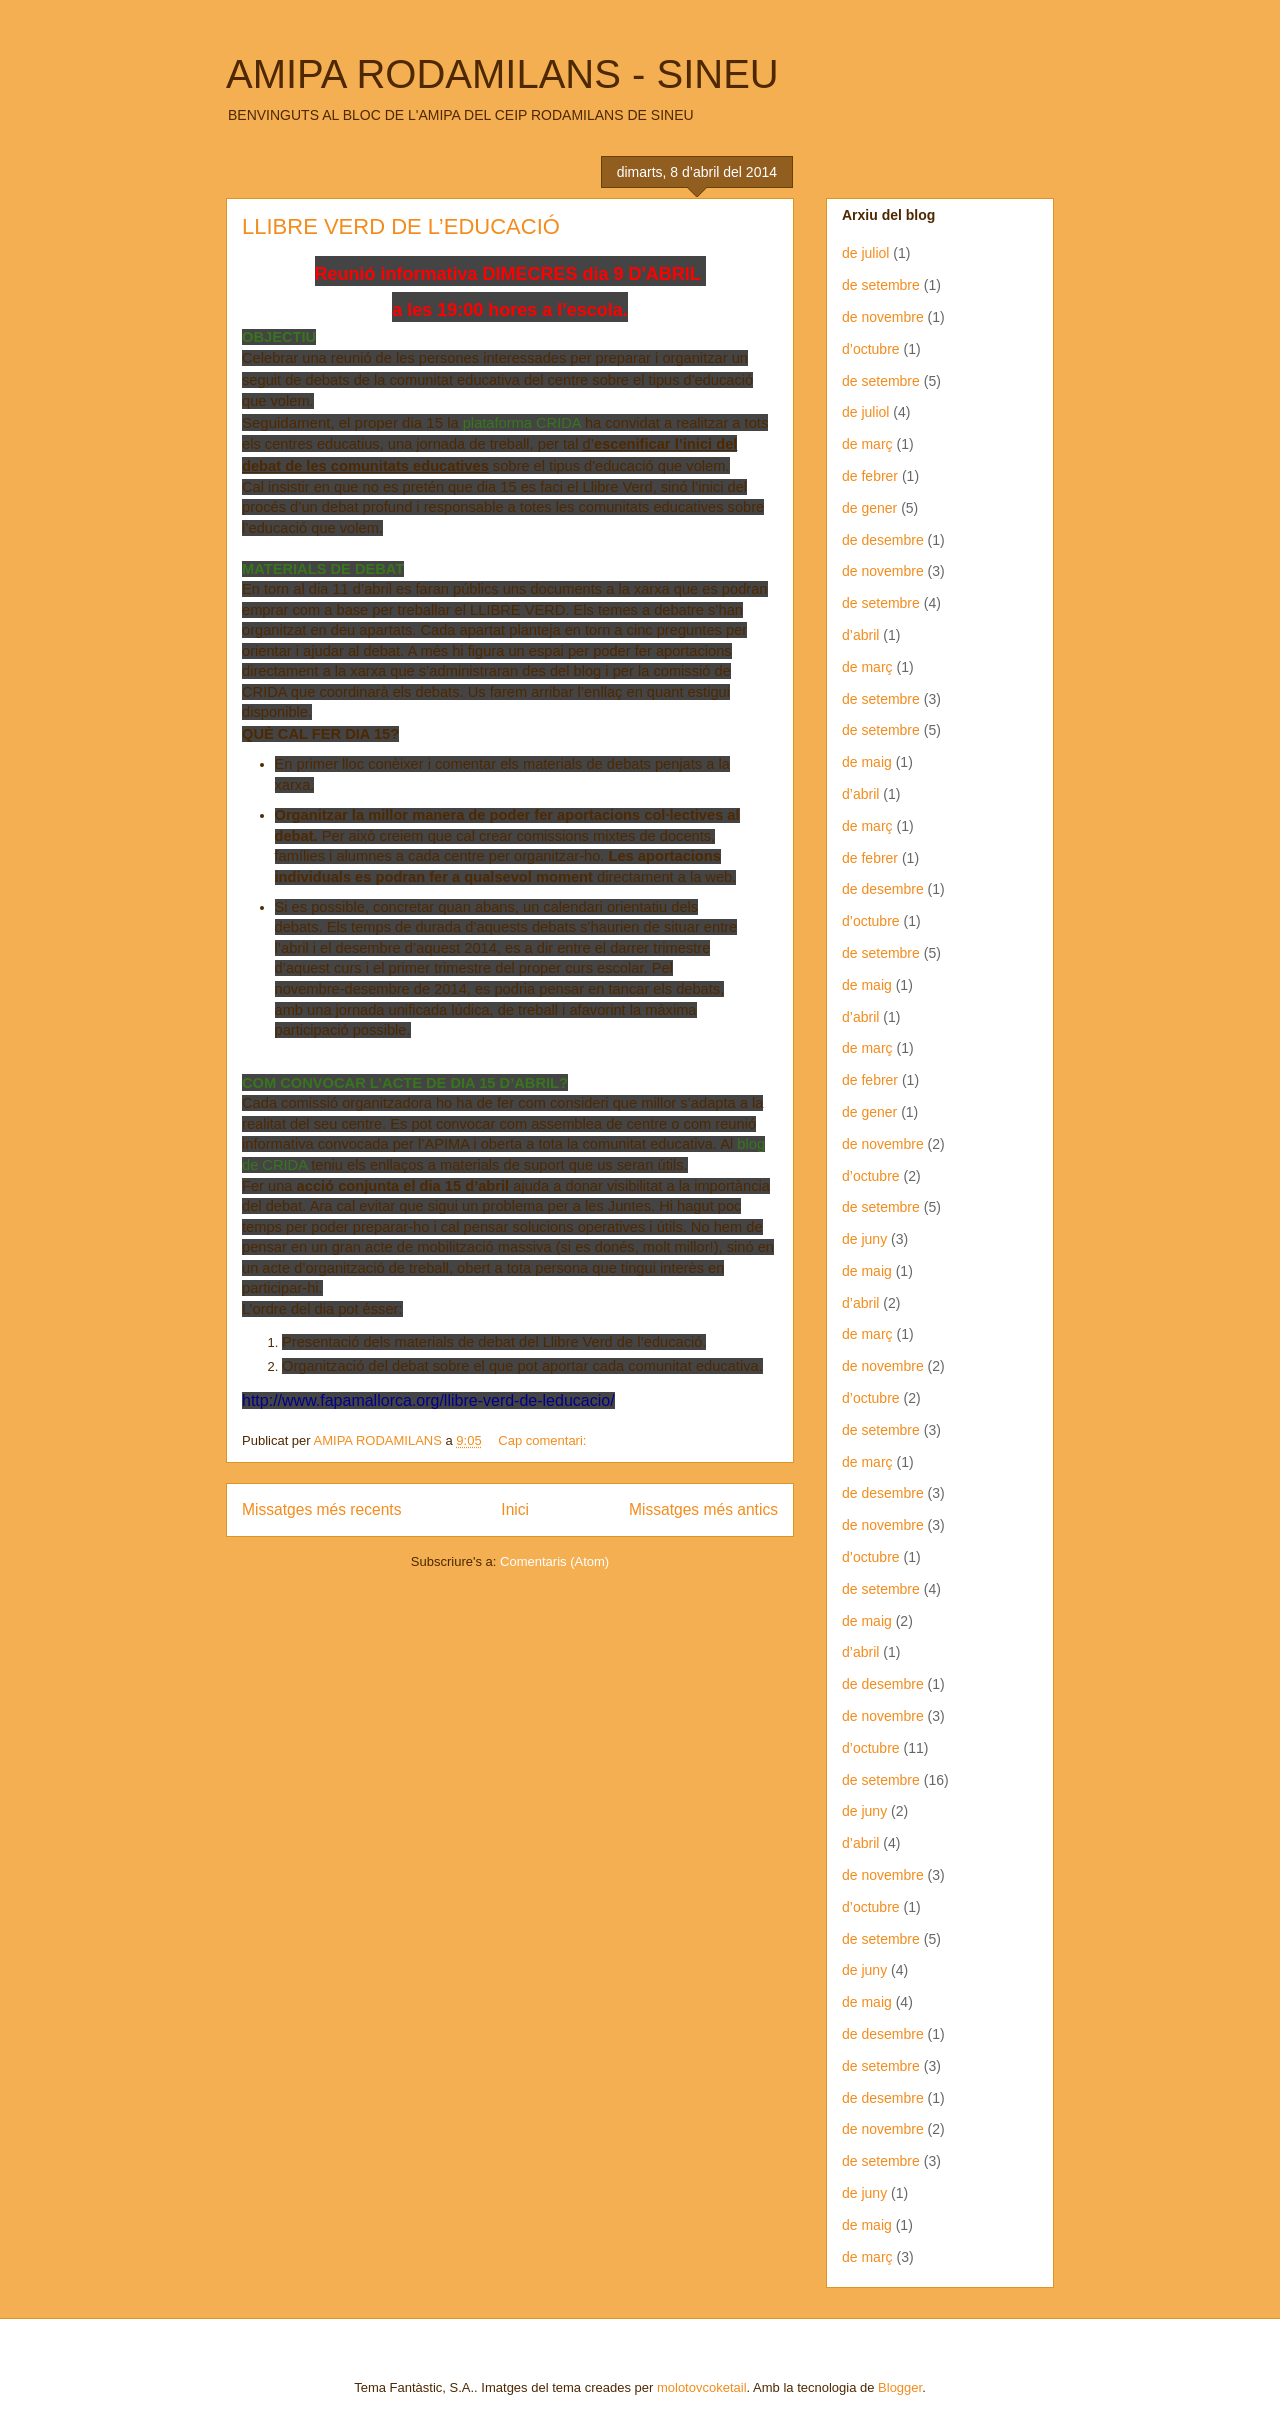  What do you see at coordinates (544, 1440) in the screenshot?
I see `Cap comentari:` at bounding box center [544, 1440].